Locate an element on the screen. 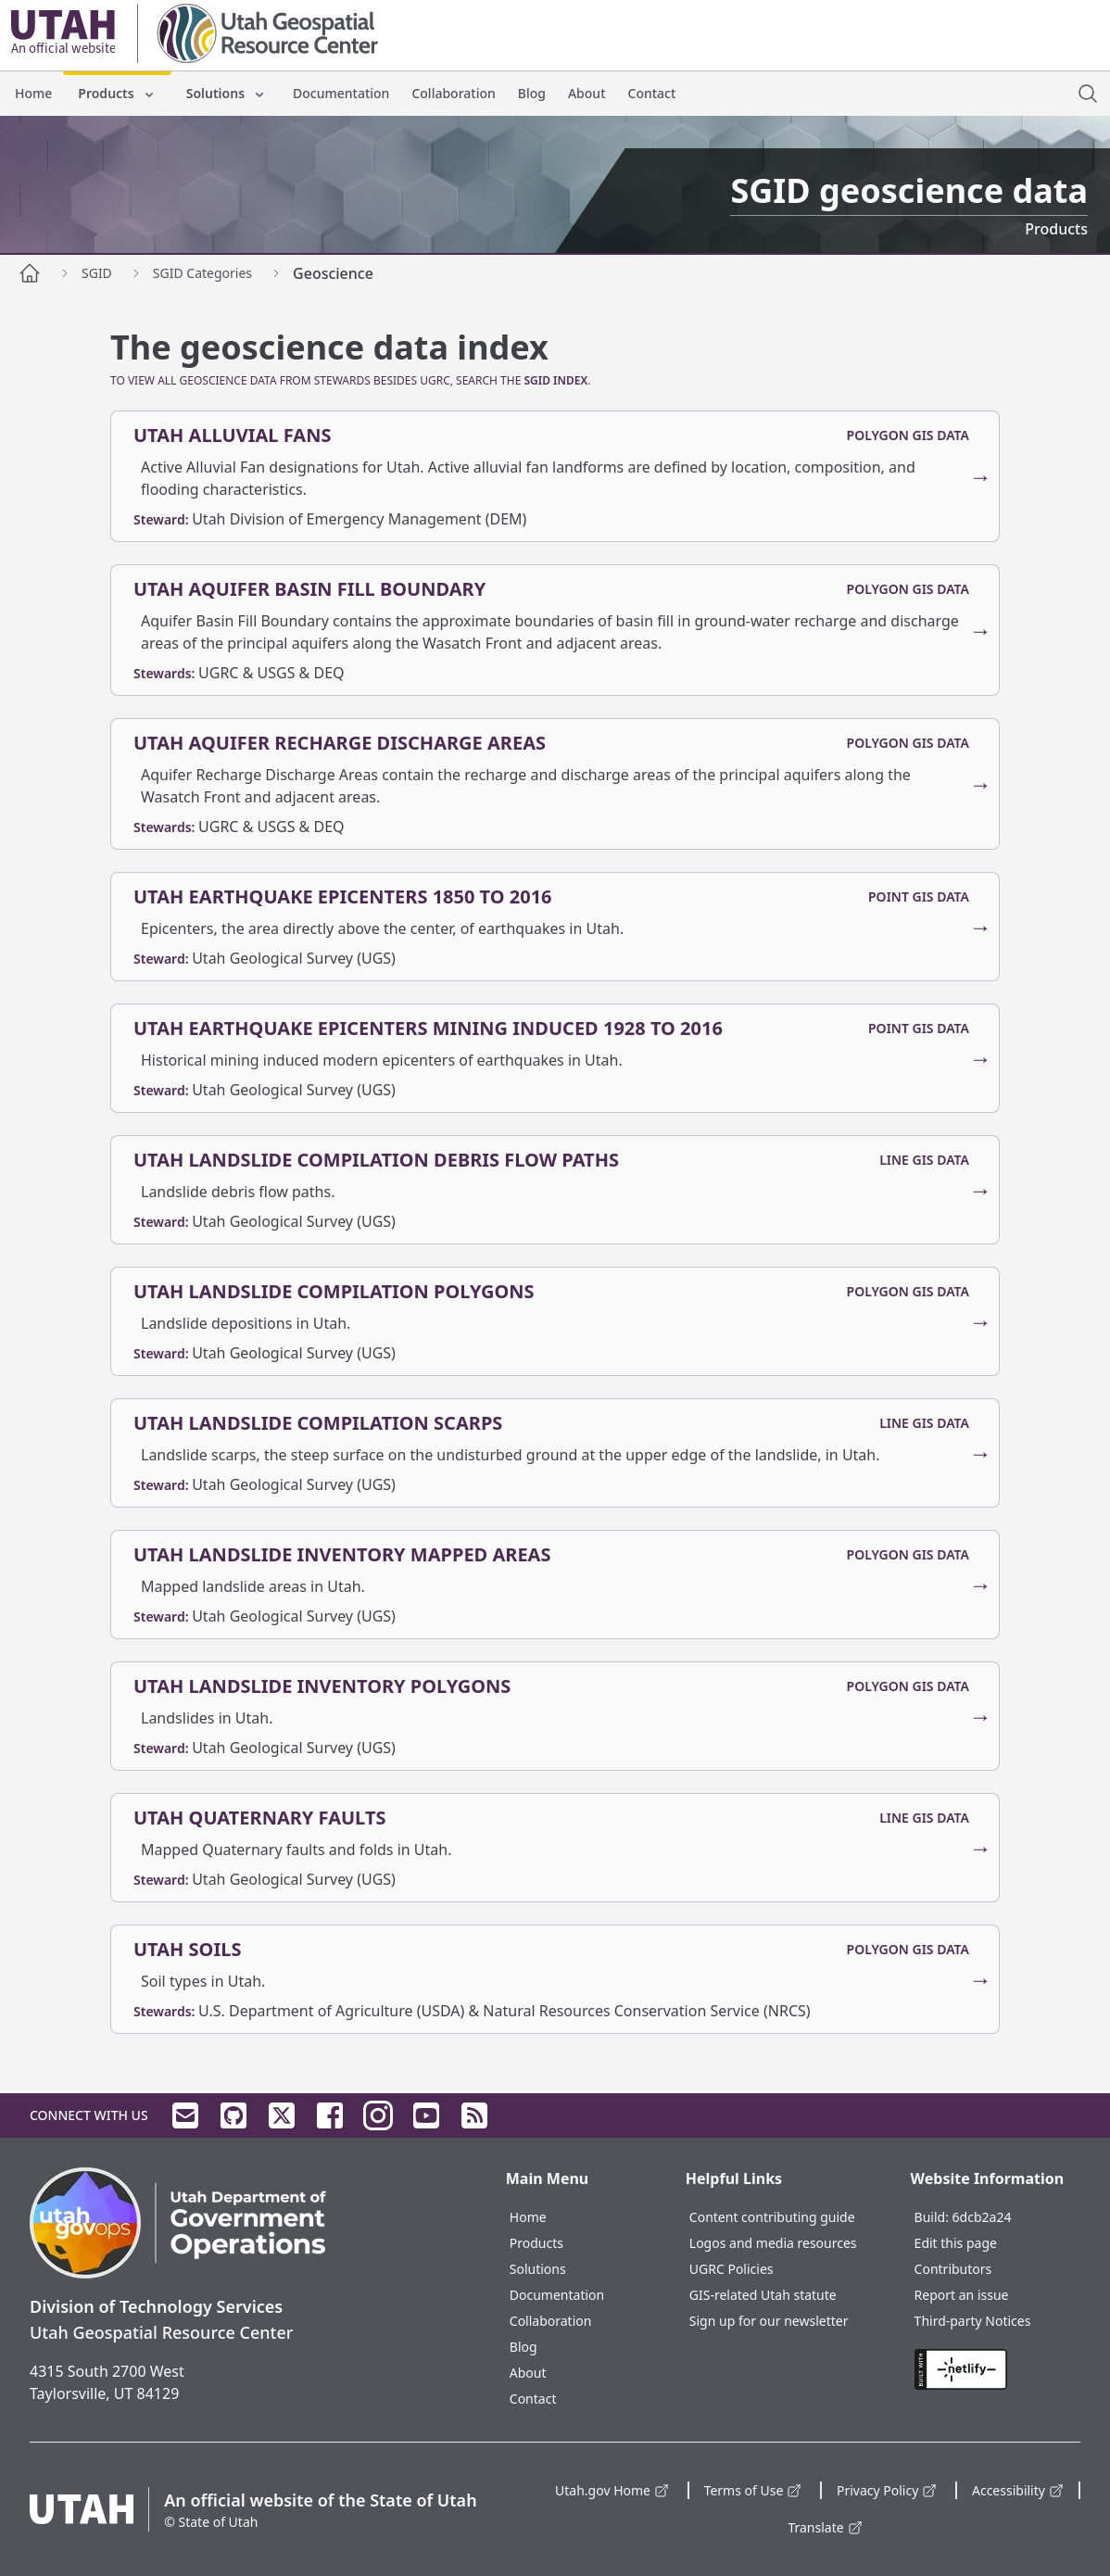  Blog is located at coordinates (532, 93).